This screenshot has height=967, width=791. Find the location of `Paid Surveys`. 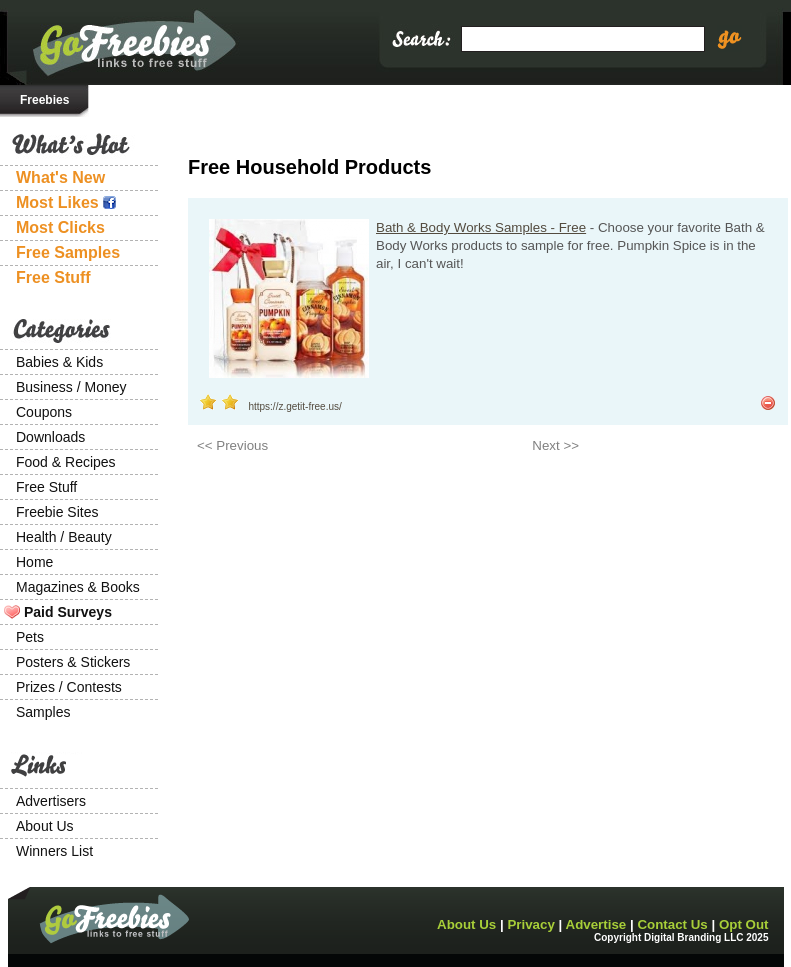

Paid Surveys is located at coordinates (68, 612).